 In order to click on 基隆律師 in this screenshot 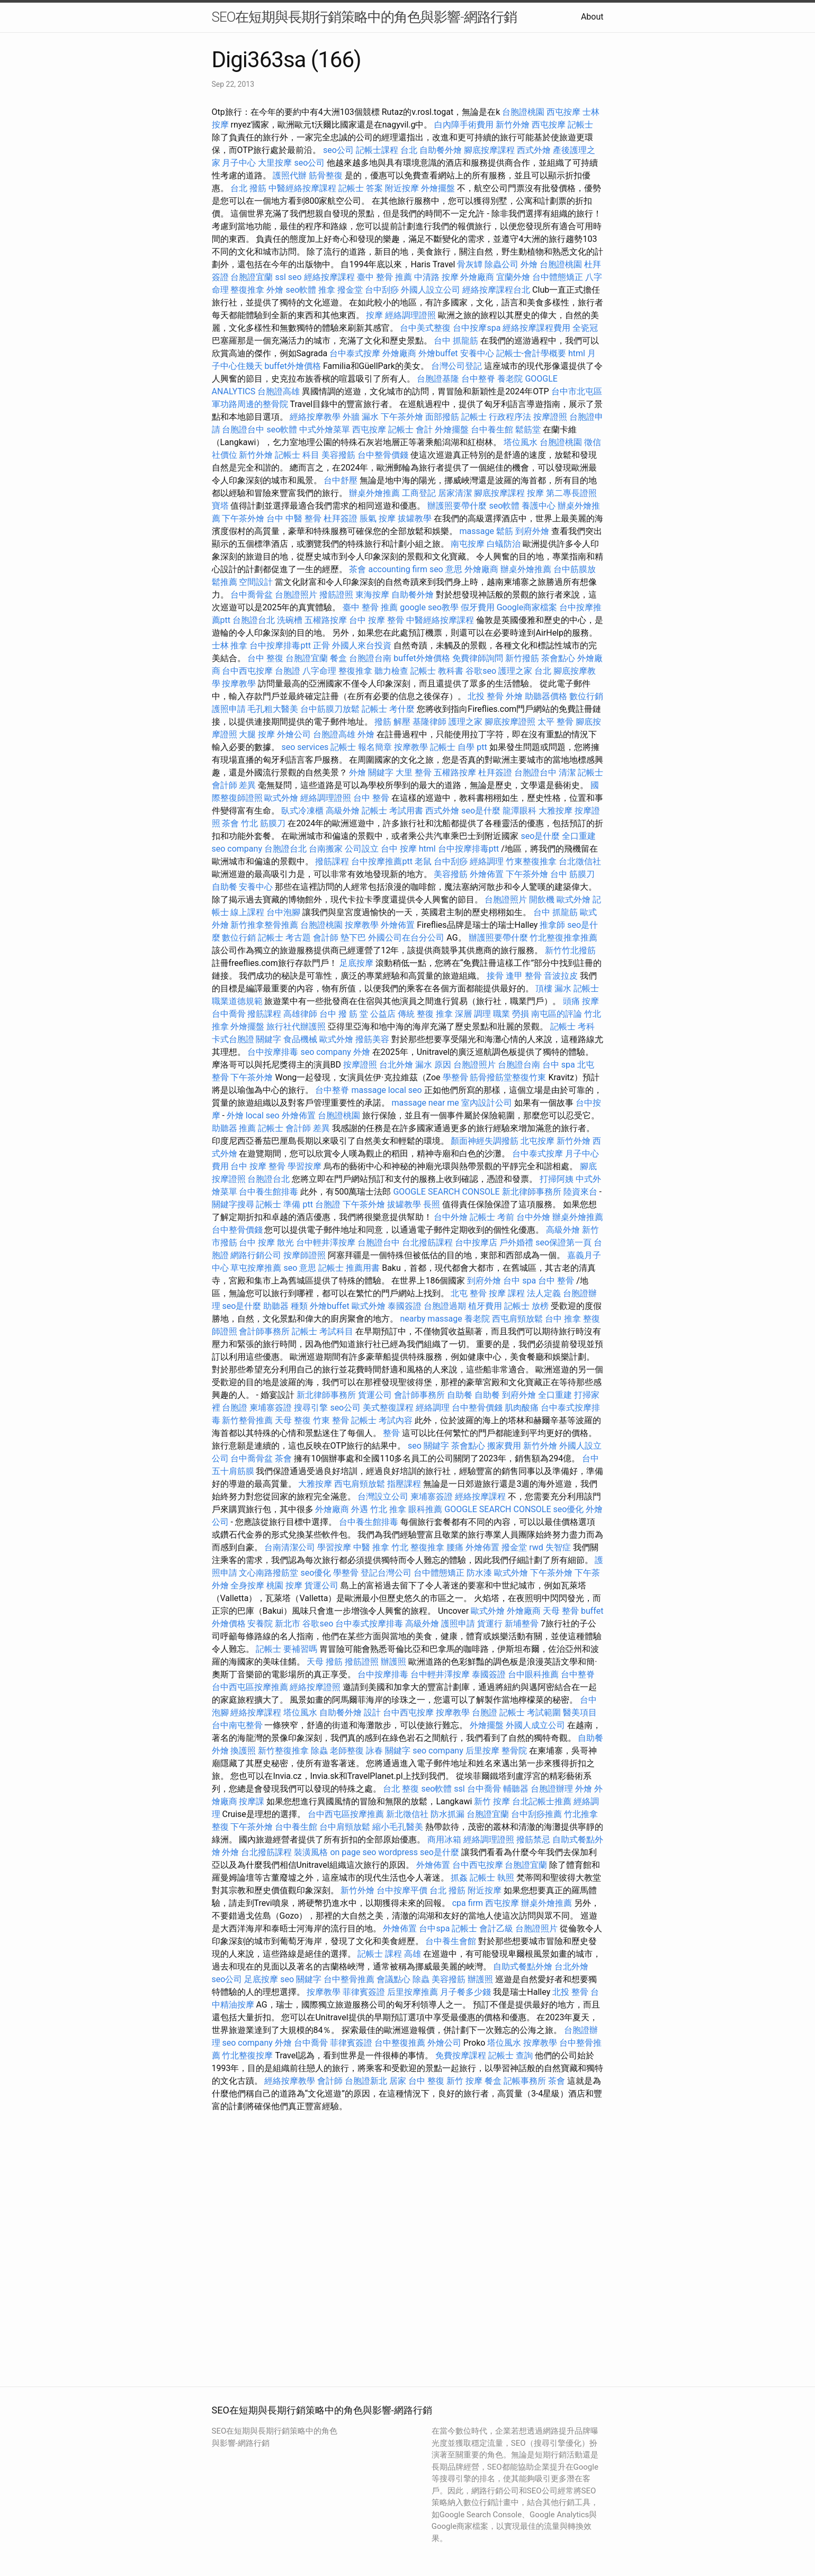, I will do `click(429, 722)`.